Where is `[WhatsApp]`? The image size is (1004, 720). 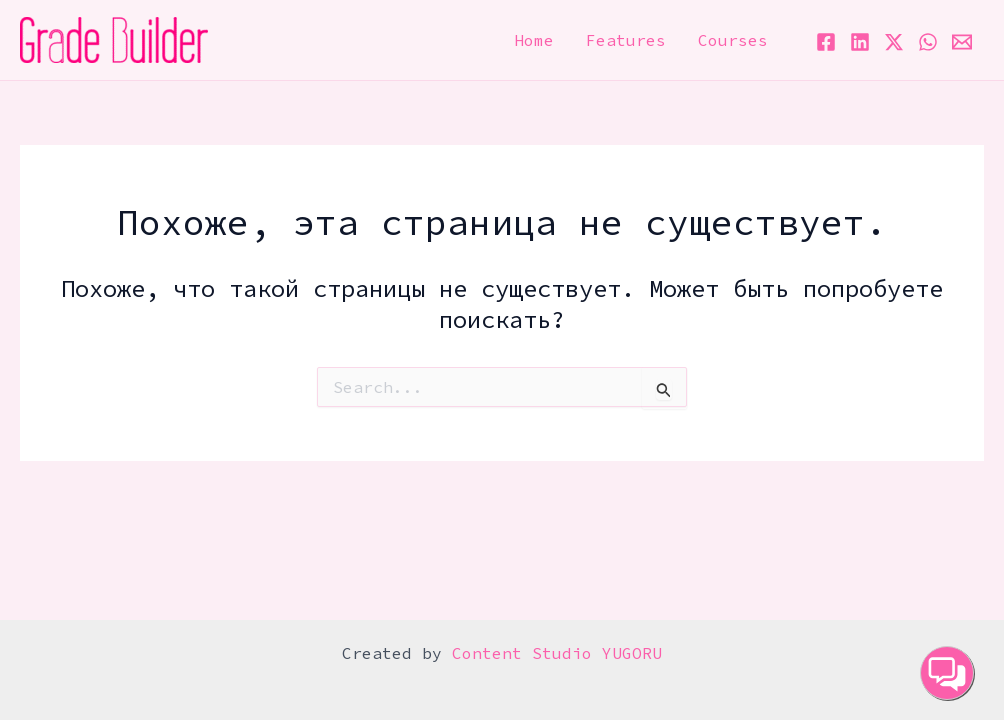
[WhatsApp] is located at coordinates (928, 42).